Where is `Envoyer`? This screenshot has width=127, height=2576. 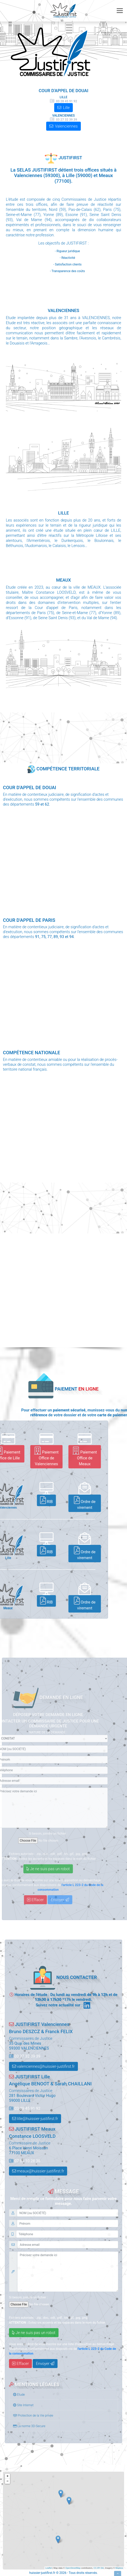
Envoyer is located at coordinates (45, 2363).